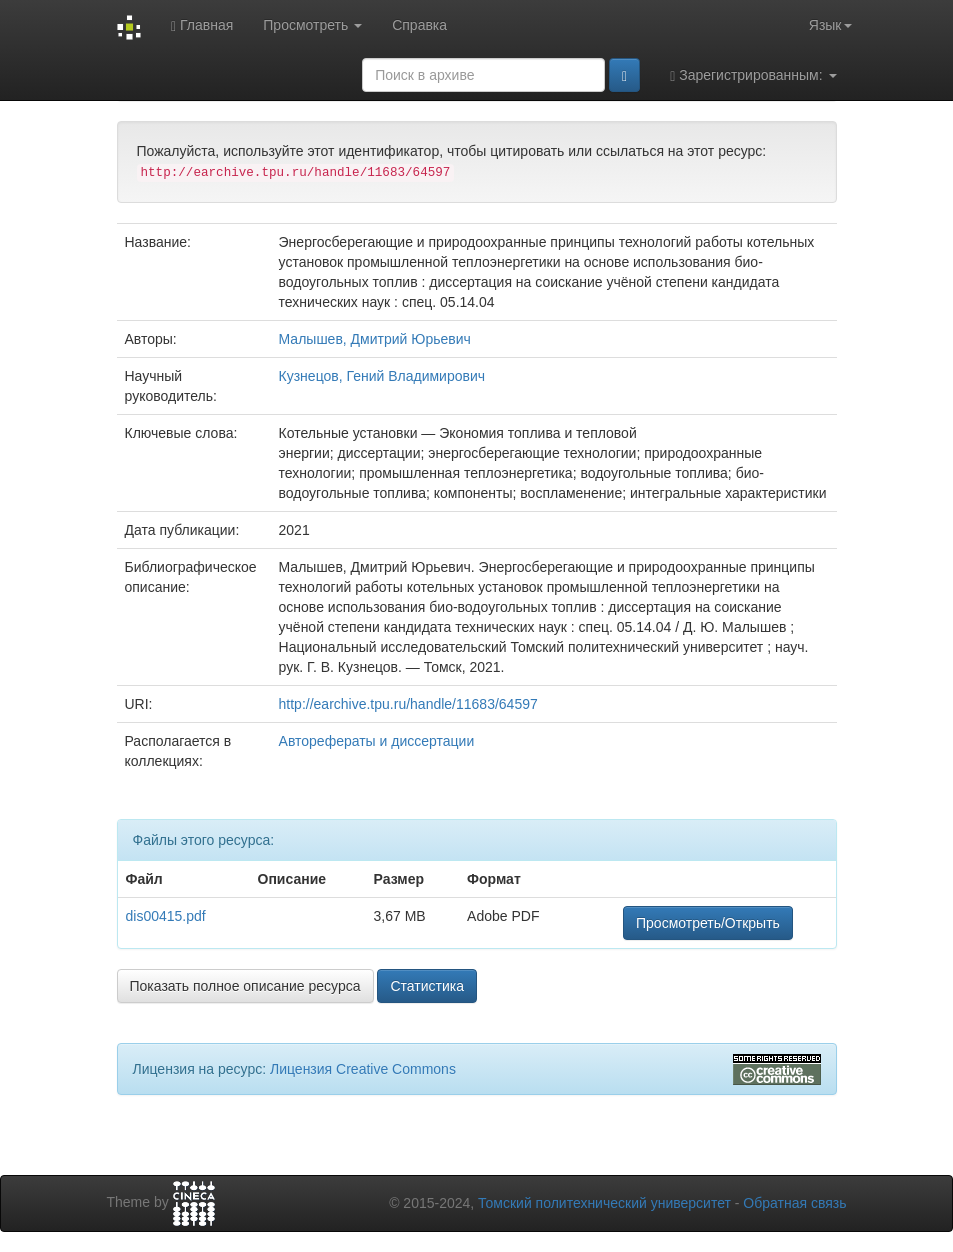 Image resolution: width=953 pixels, height=1252 pixels. I want to click on Статистика, so click(427, 986).